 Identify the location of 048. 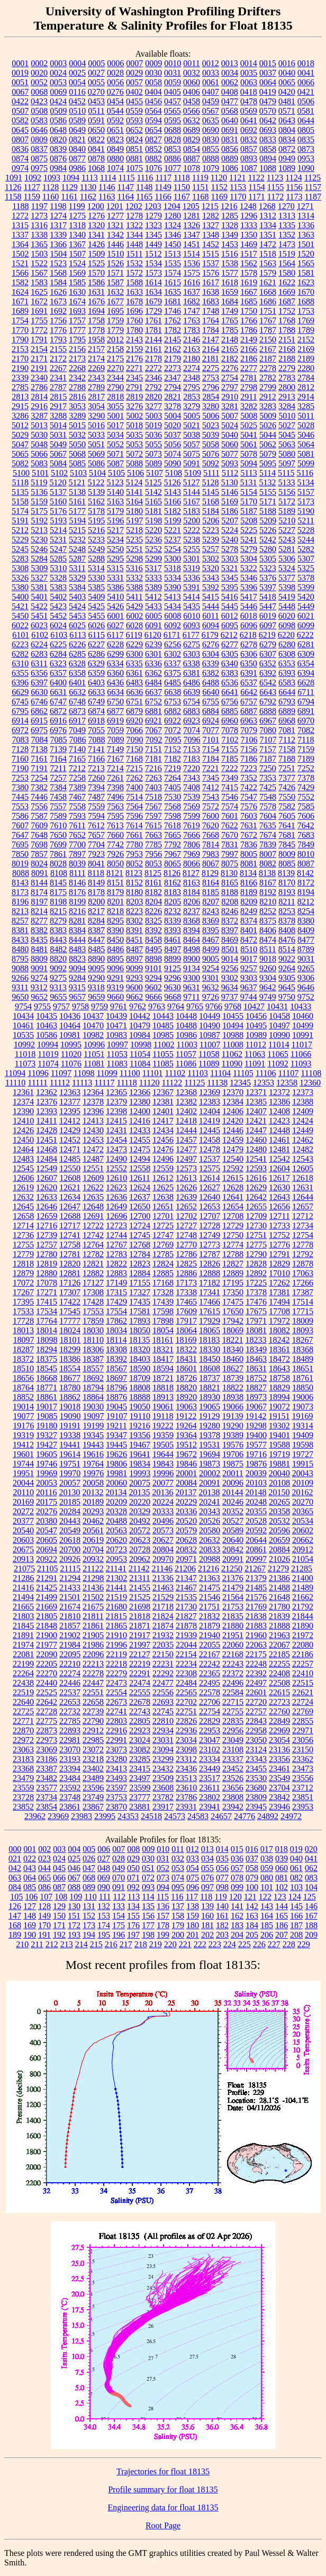
(103, 1868).